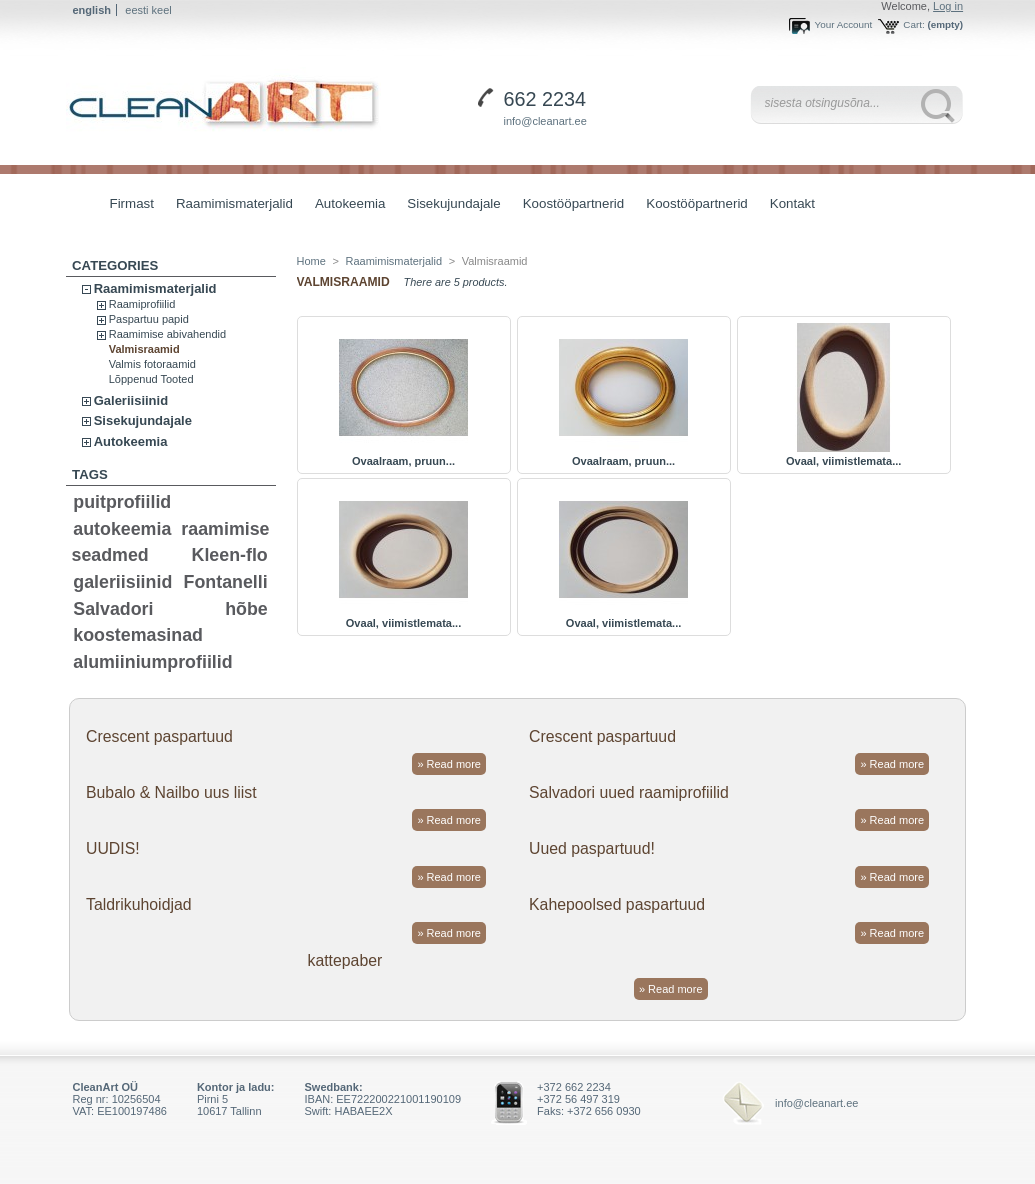 This screenshot has width=1035, height=1184. What do you see at coordinates (144, 349) in the screenshot?
I see `Valmisraamid` at bounding box center [144, 349].